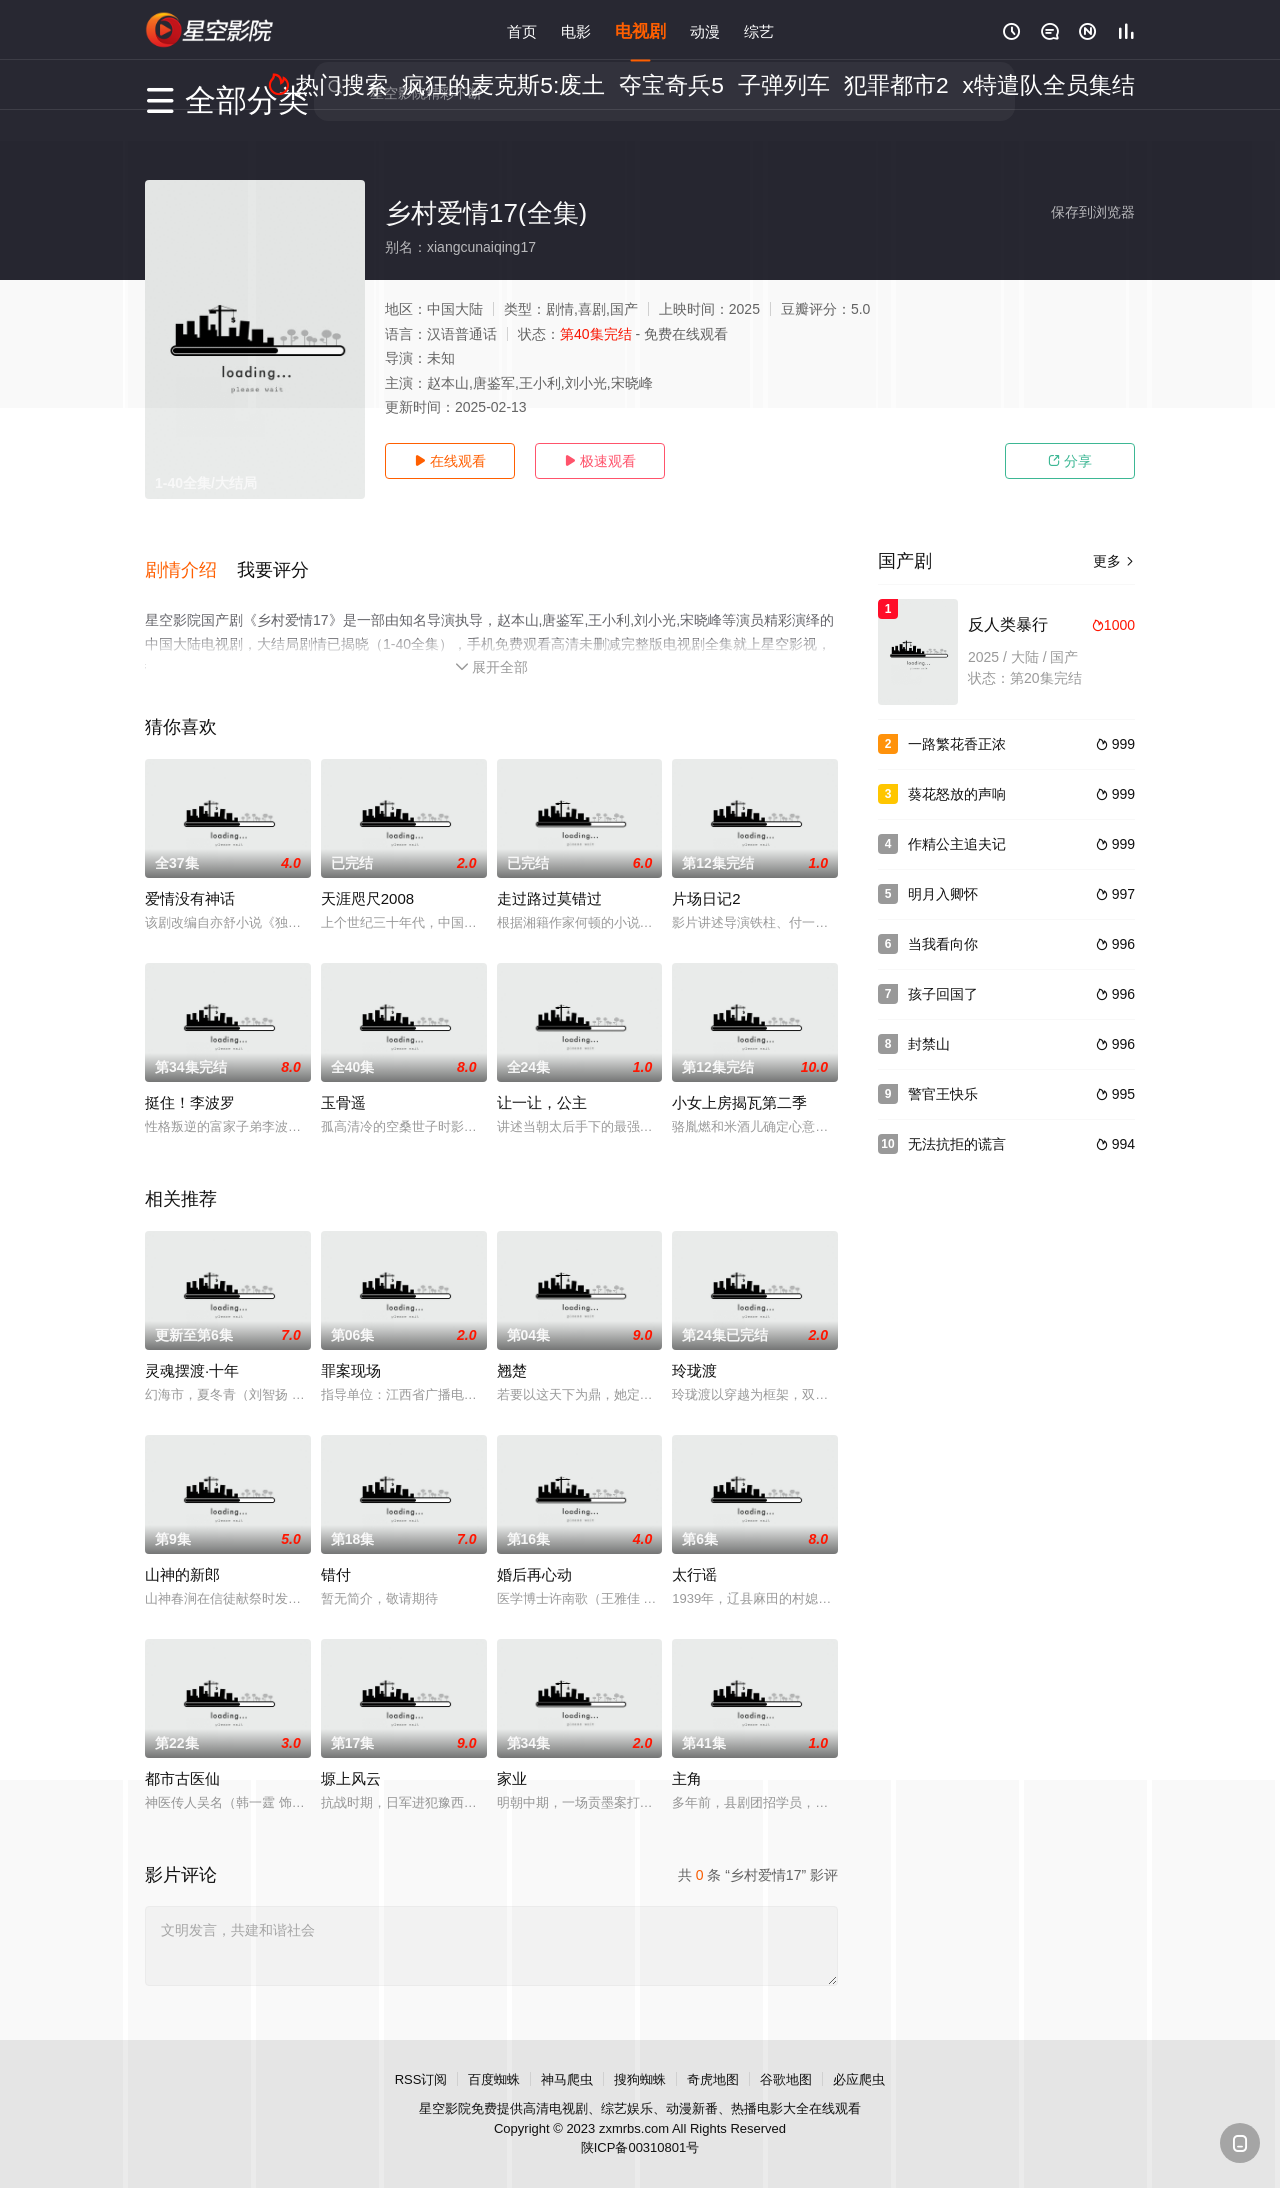 This screenshot has width=1280, height=2188. What do you see at coordinates (336, 1555) in the screenshot?
I see `错付` at bounding box center [336, 1555].